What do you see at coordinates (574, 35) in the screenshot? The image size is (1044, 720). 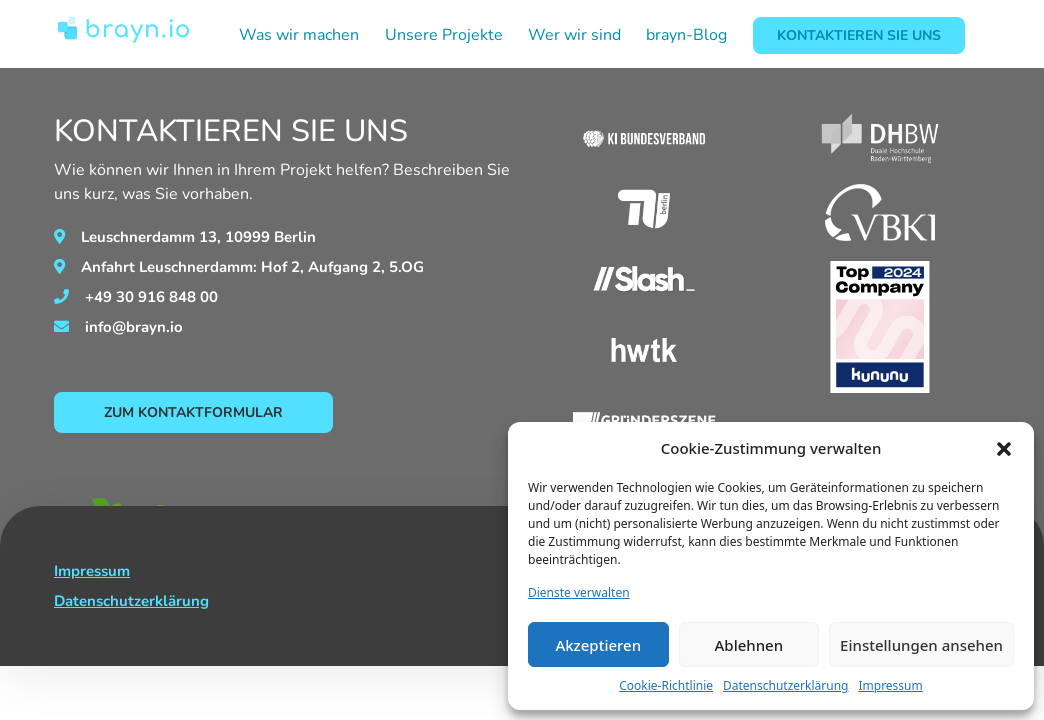 I see `Wer wir sind` at bounding box center [574, 35].